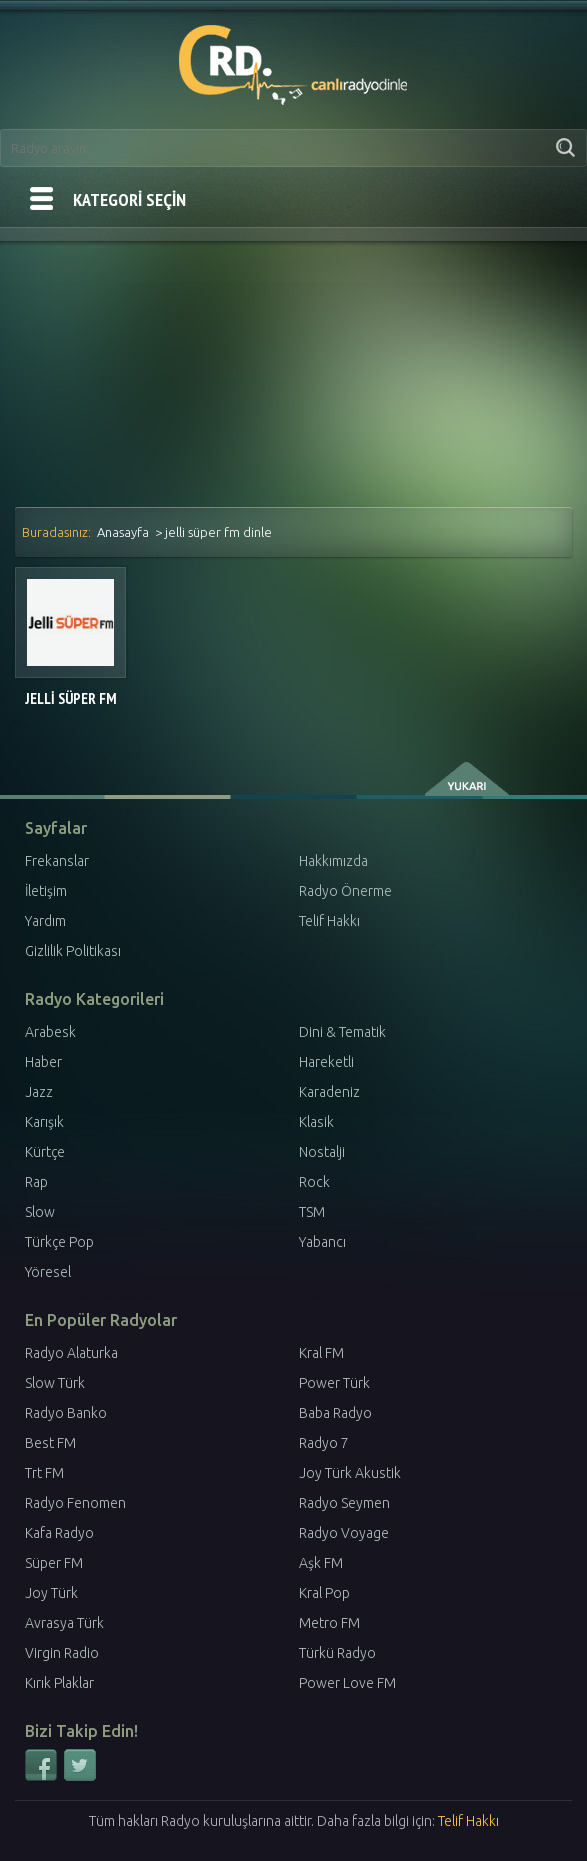 The height and width of the screenshot is (1861, 587). I want to click on Gizlilik Politikası, so click(73, 951).